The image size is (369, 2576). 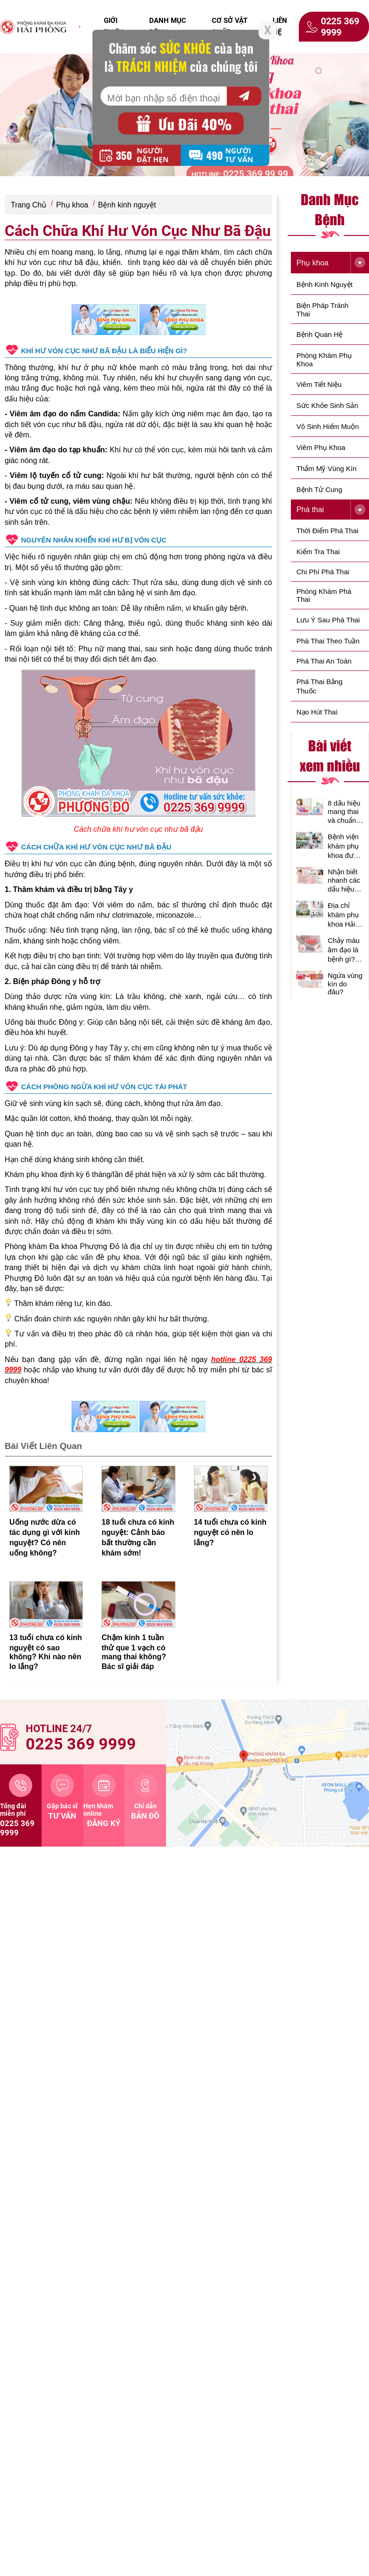 What do you see at coordinates (320, 686) in the screenshot?
I see `Phá thai bằng thuốc` at bounding box center [320, 686].